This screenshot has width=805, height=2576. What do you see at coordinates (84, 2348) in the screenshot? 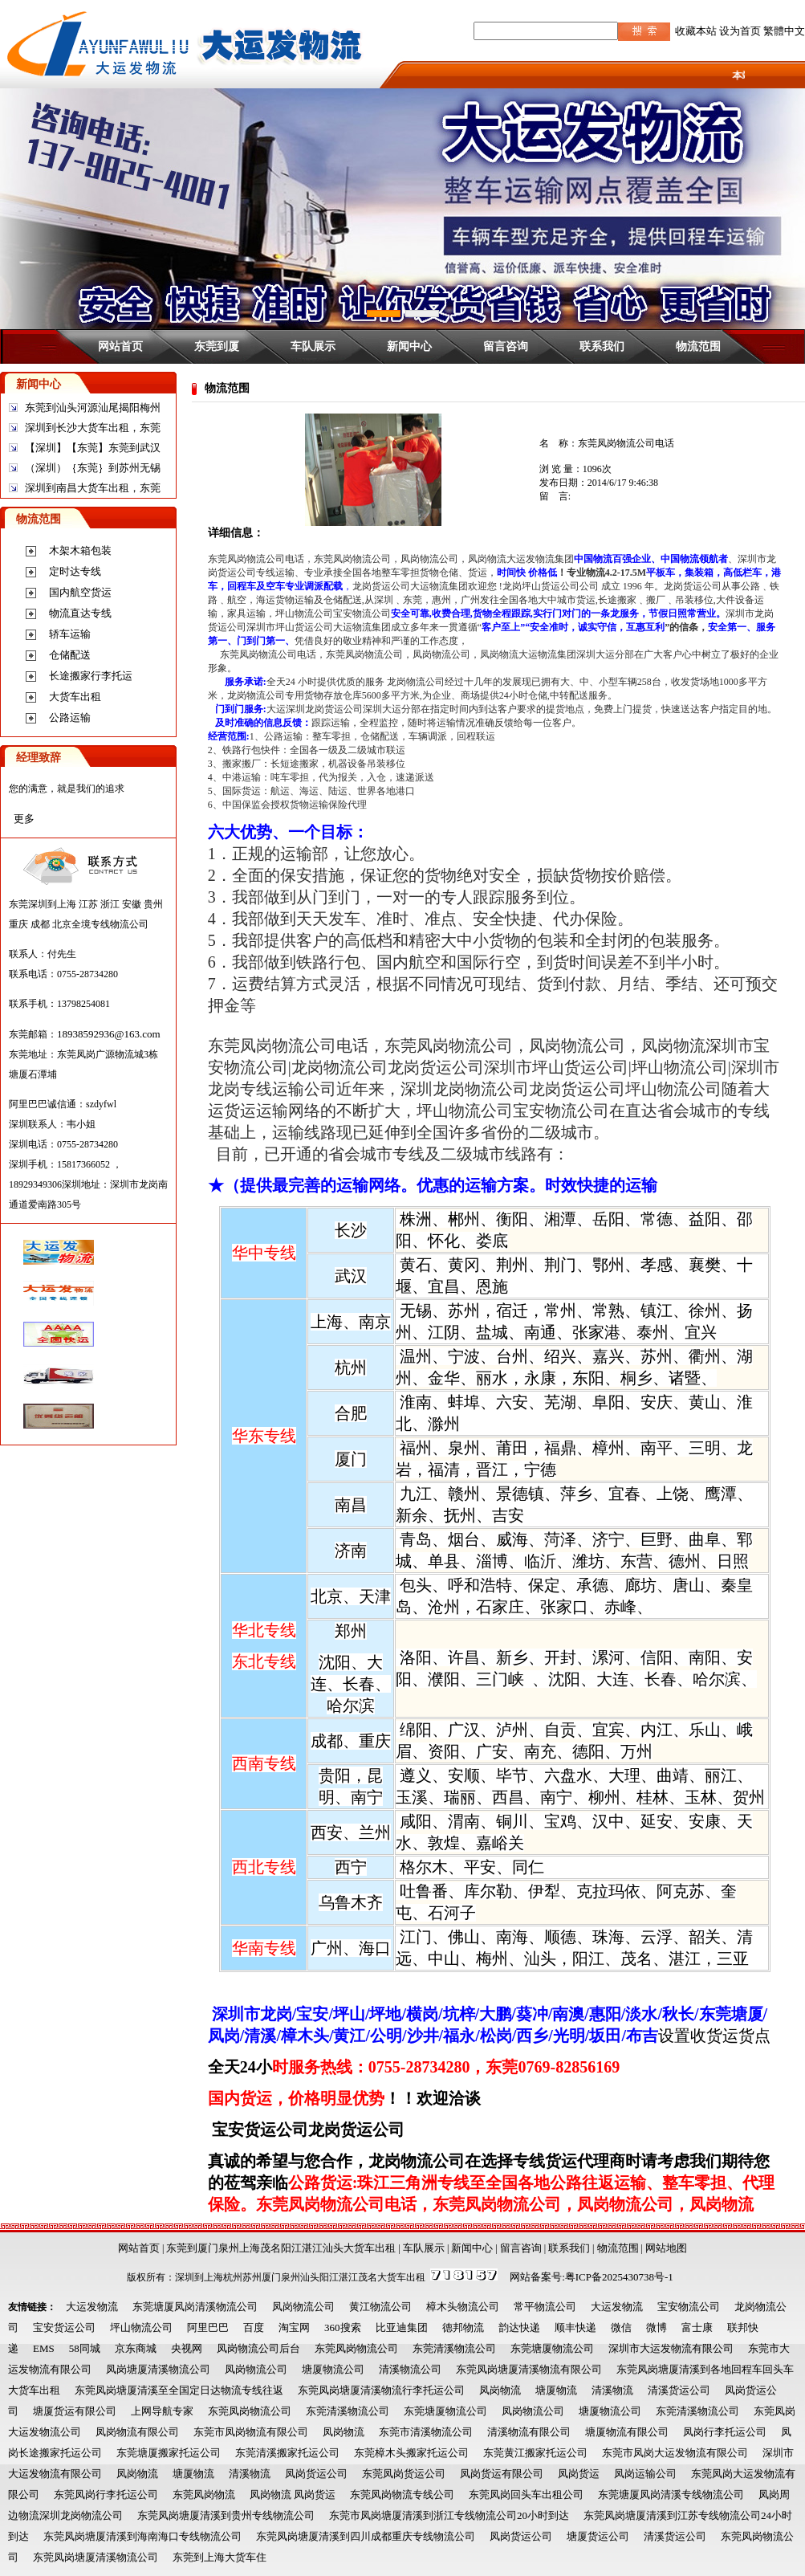
I see `58同城` at bounding box center [84, 2348].